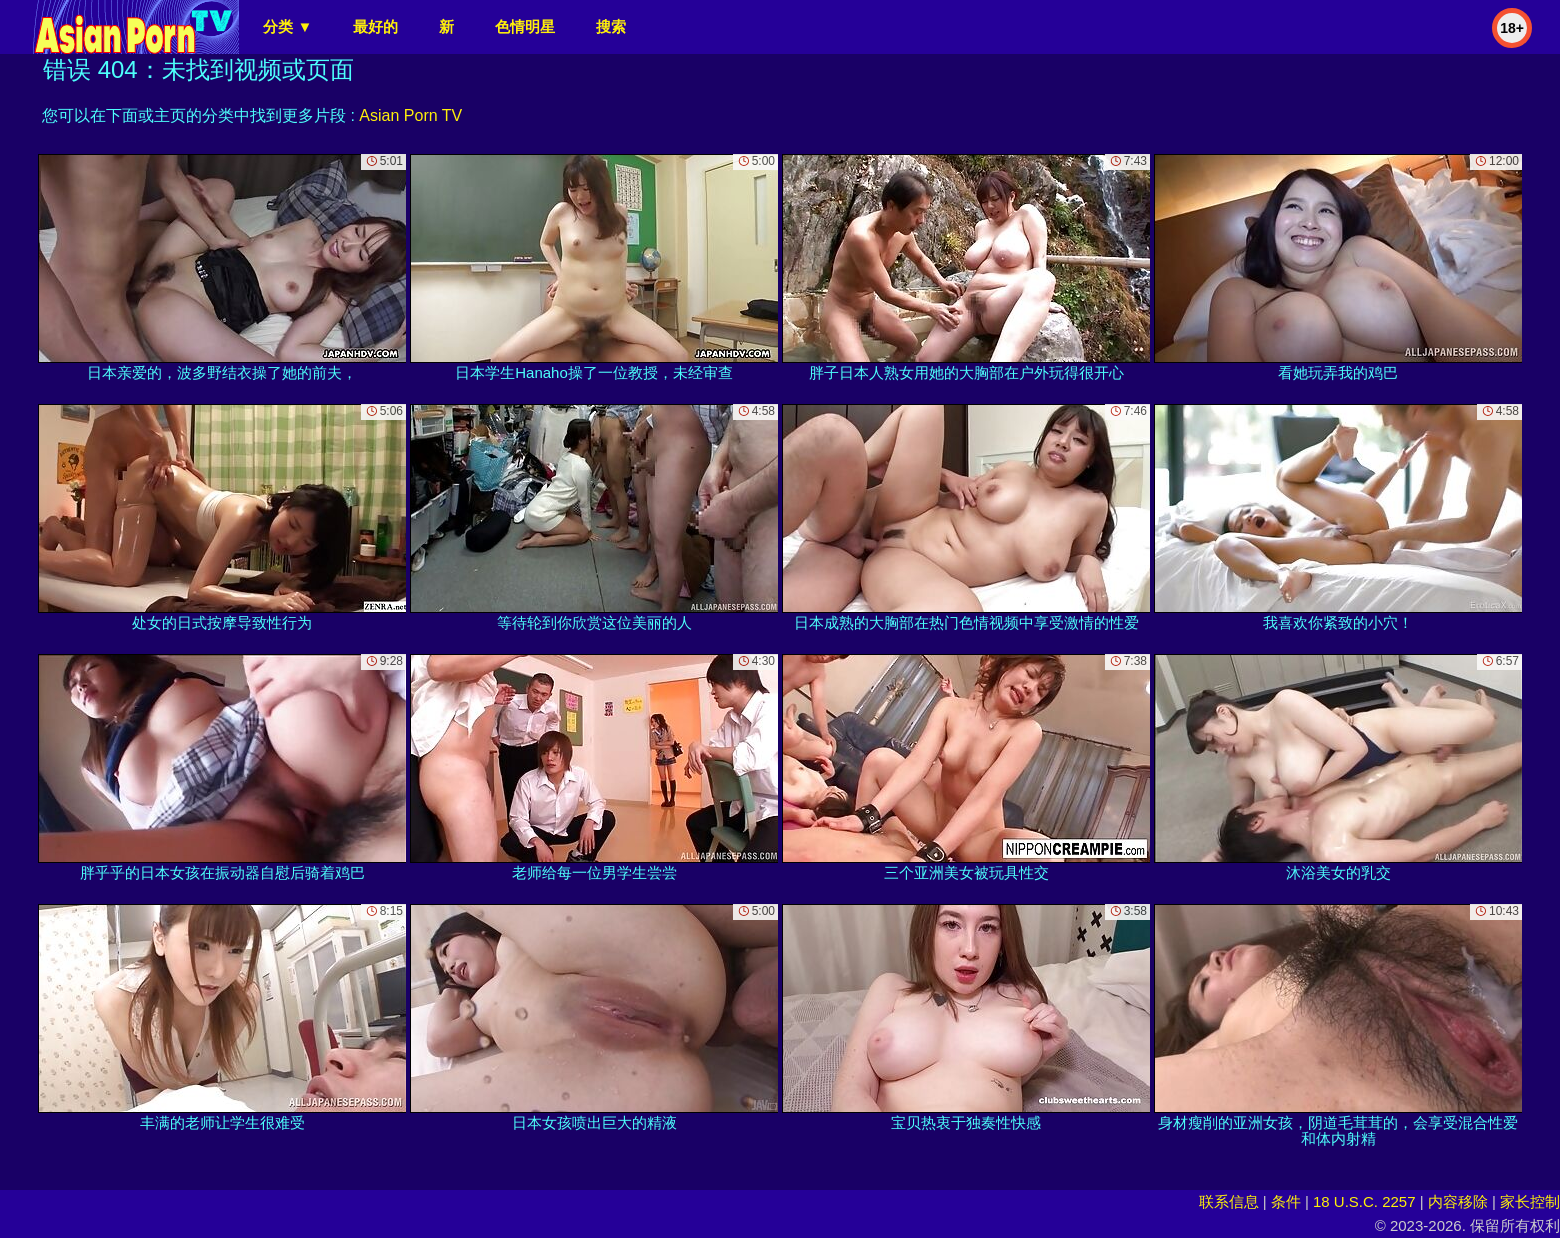 The image size is (1560, 1238). Describe the element at coordinates (1286, 1201) in the screenshot. I see `条件` at that location.